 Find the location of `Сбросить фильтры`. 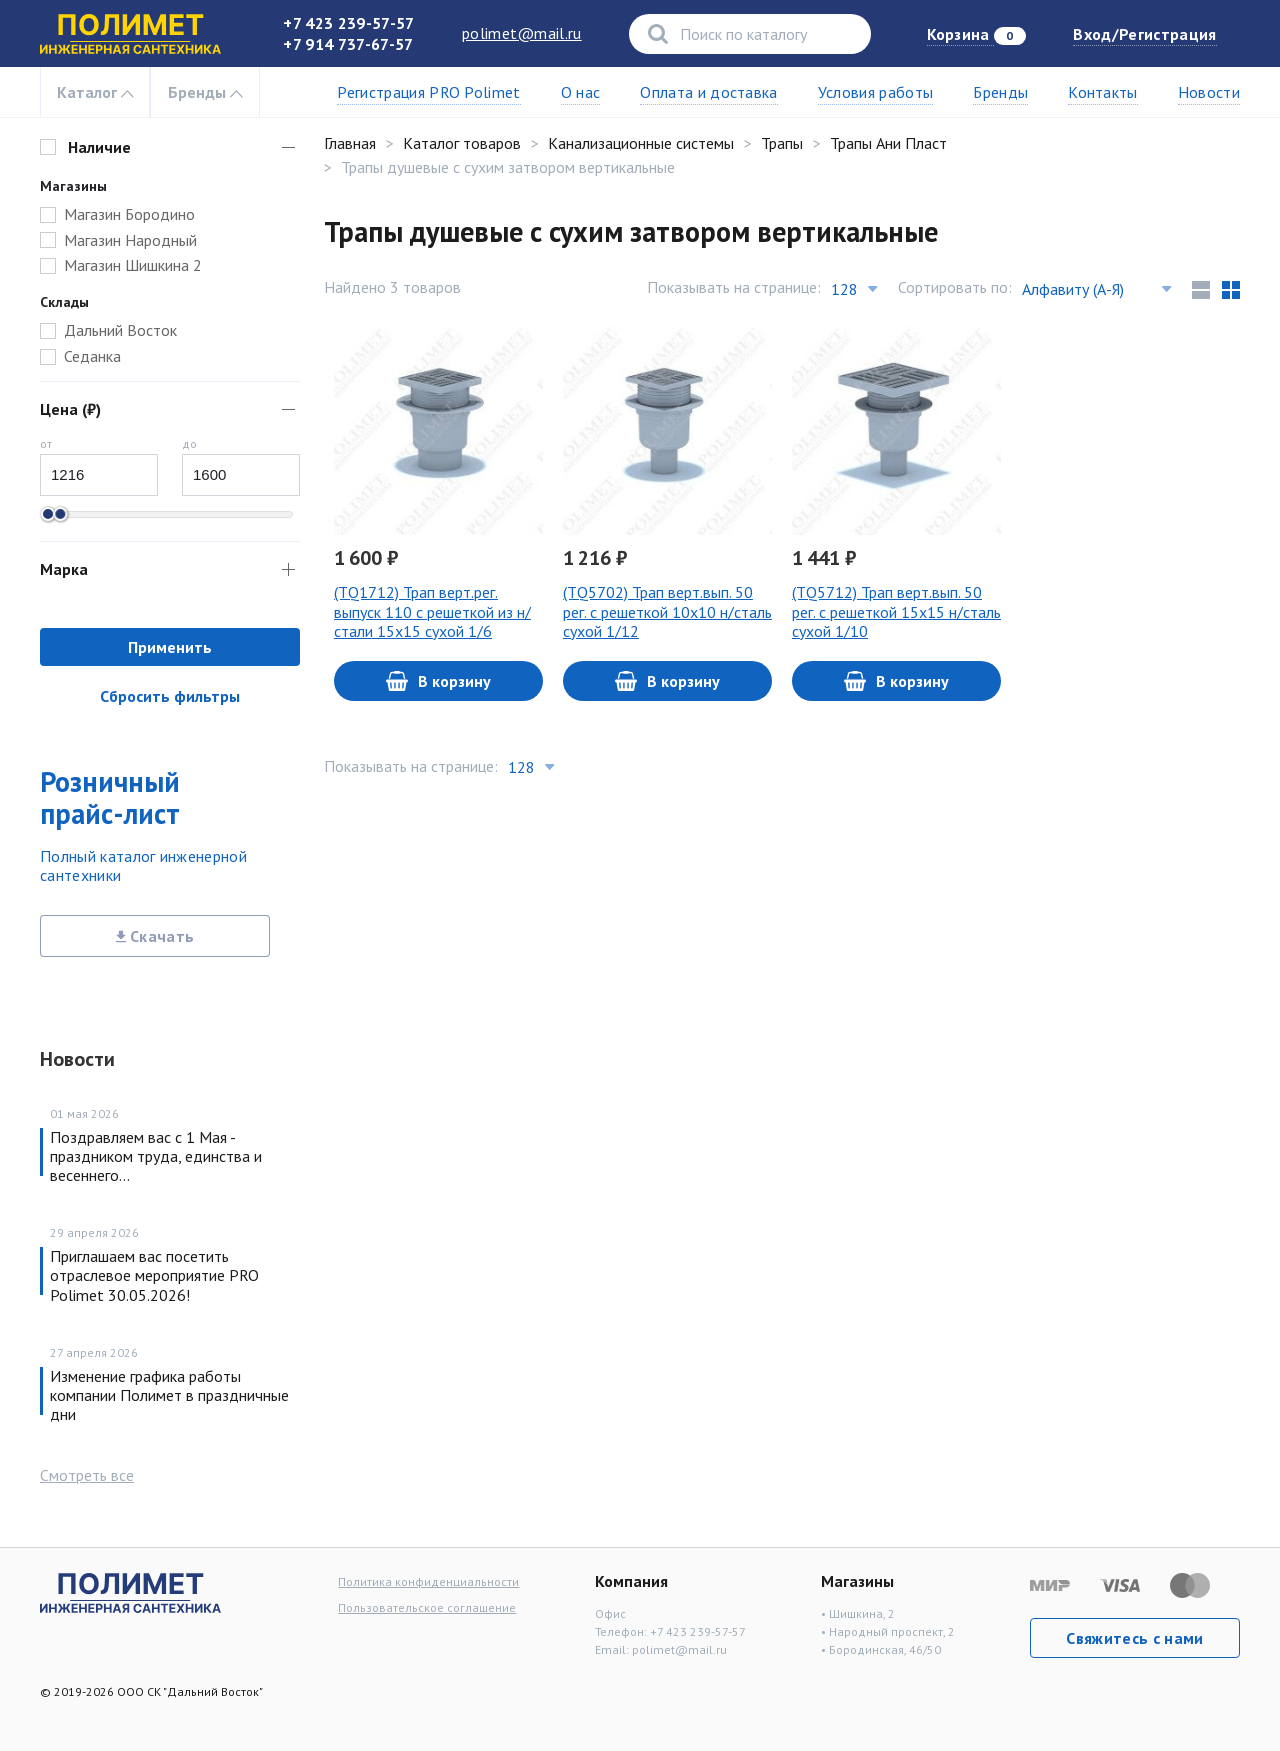

Сбросить фильтры is located at coordinates (170, 696).